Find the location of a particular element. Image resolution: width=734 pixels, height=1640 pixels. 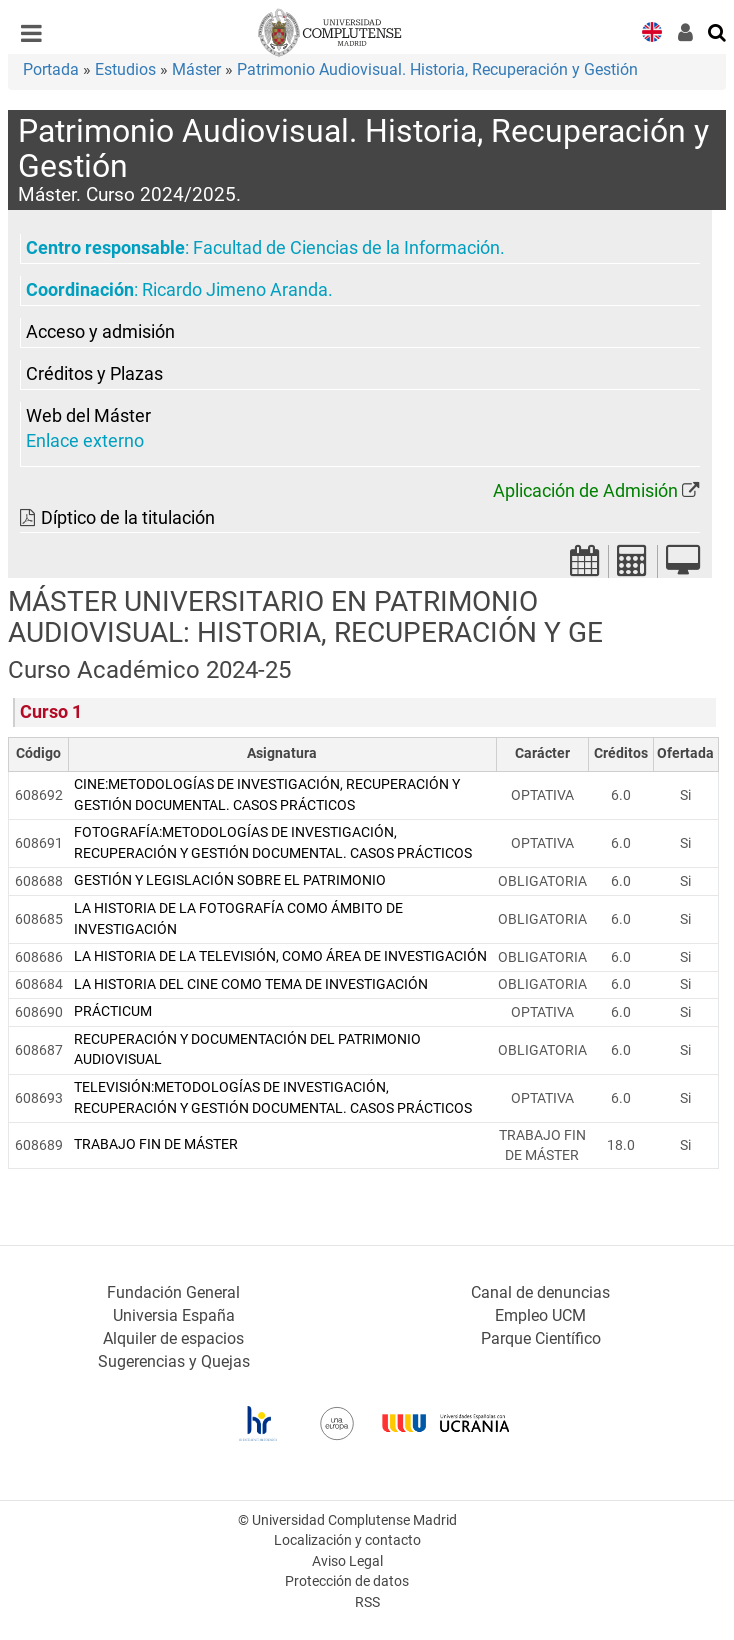

[Buscar en la web] is located at coordinates (718, 31).